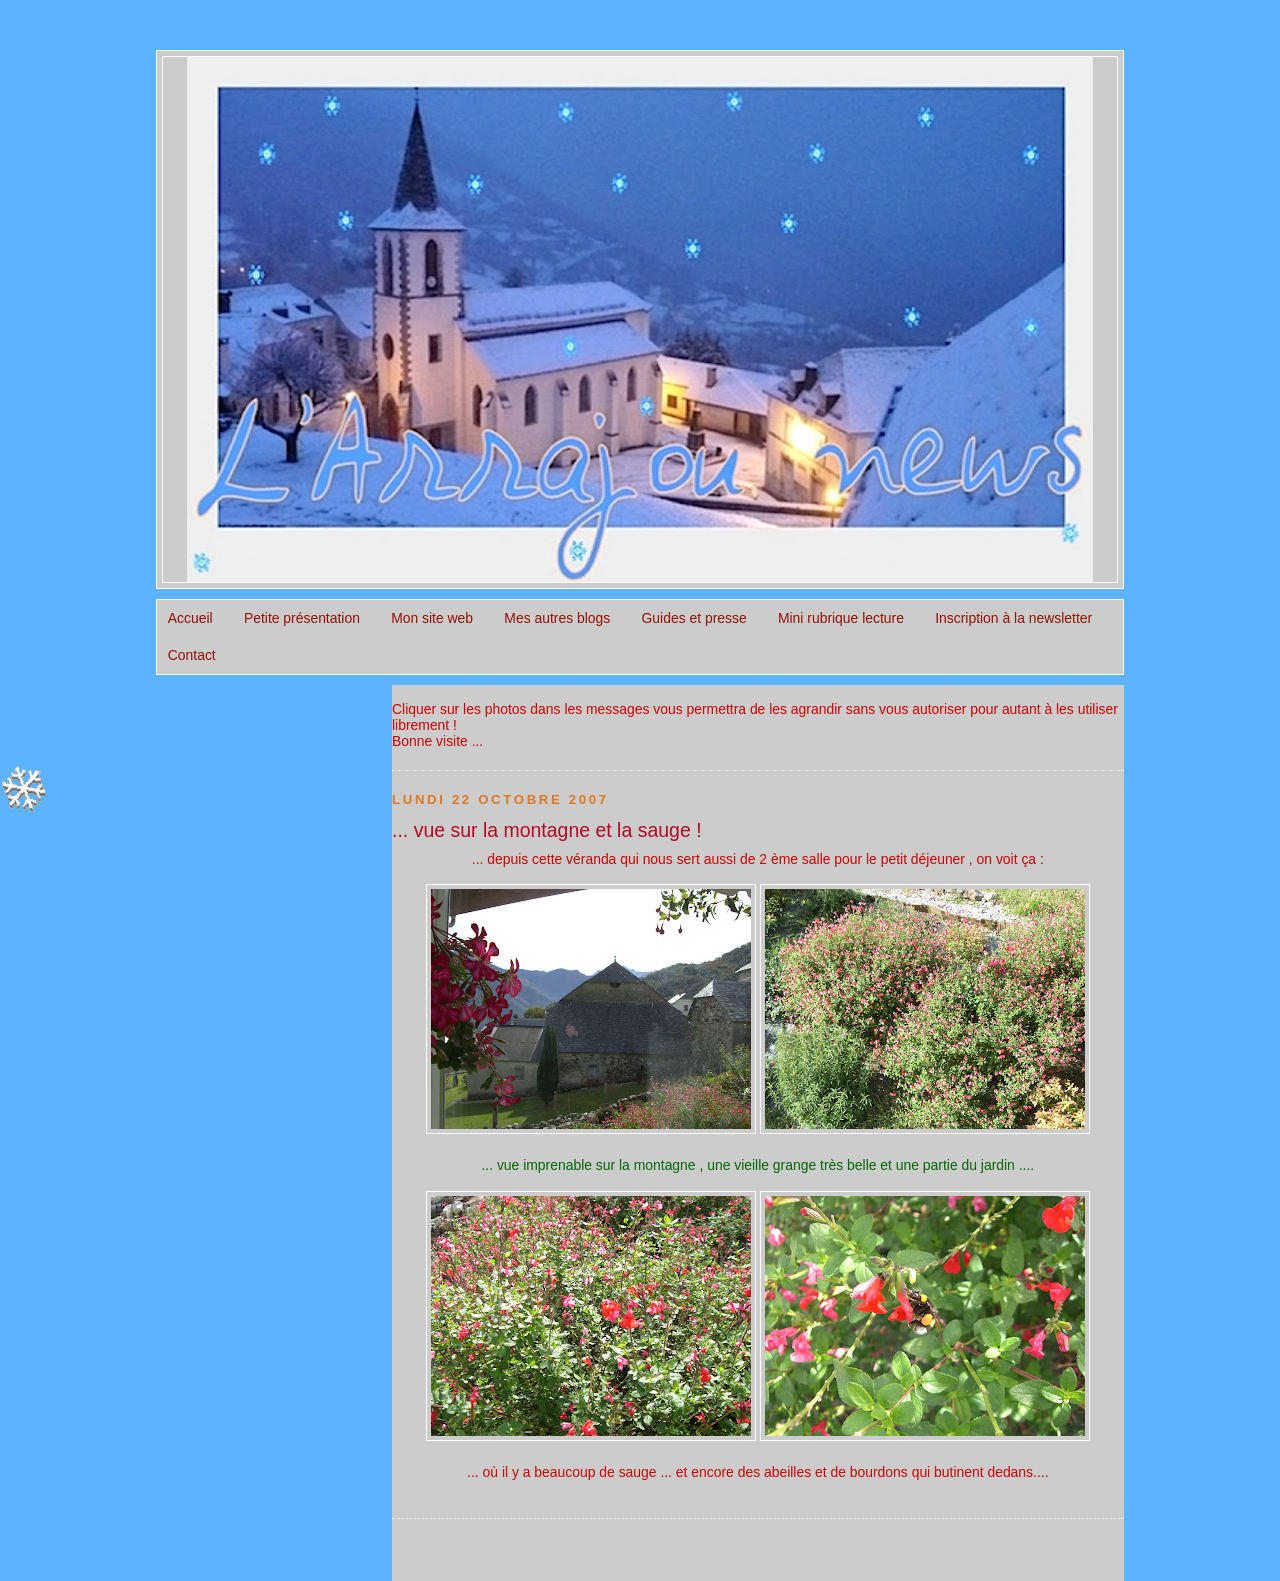 This screenshot has height=1581, width=1280. I want to click on Guides et presse, so click(694, 618).